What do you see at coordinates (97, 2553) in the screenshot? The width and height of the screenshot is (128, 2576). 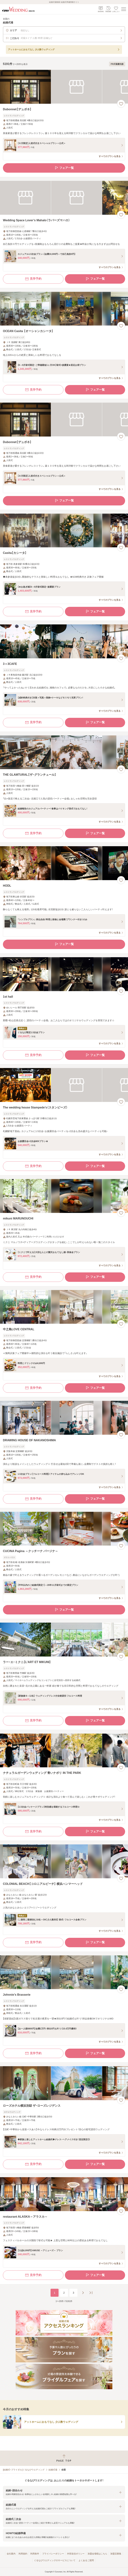 I see `加盟会場様はこちら` at bounding box center [97, 2553].